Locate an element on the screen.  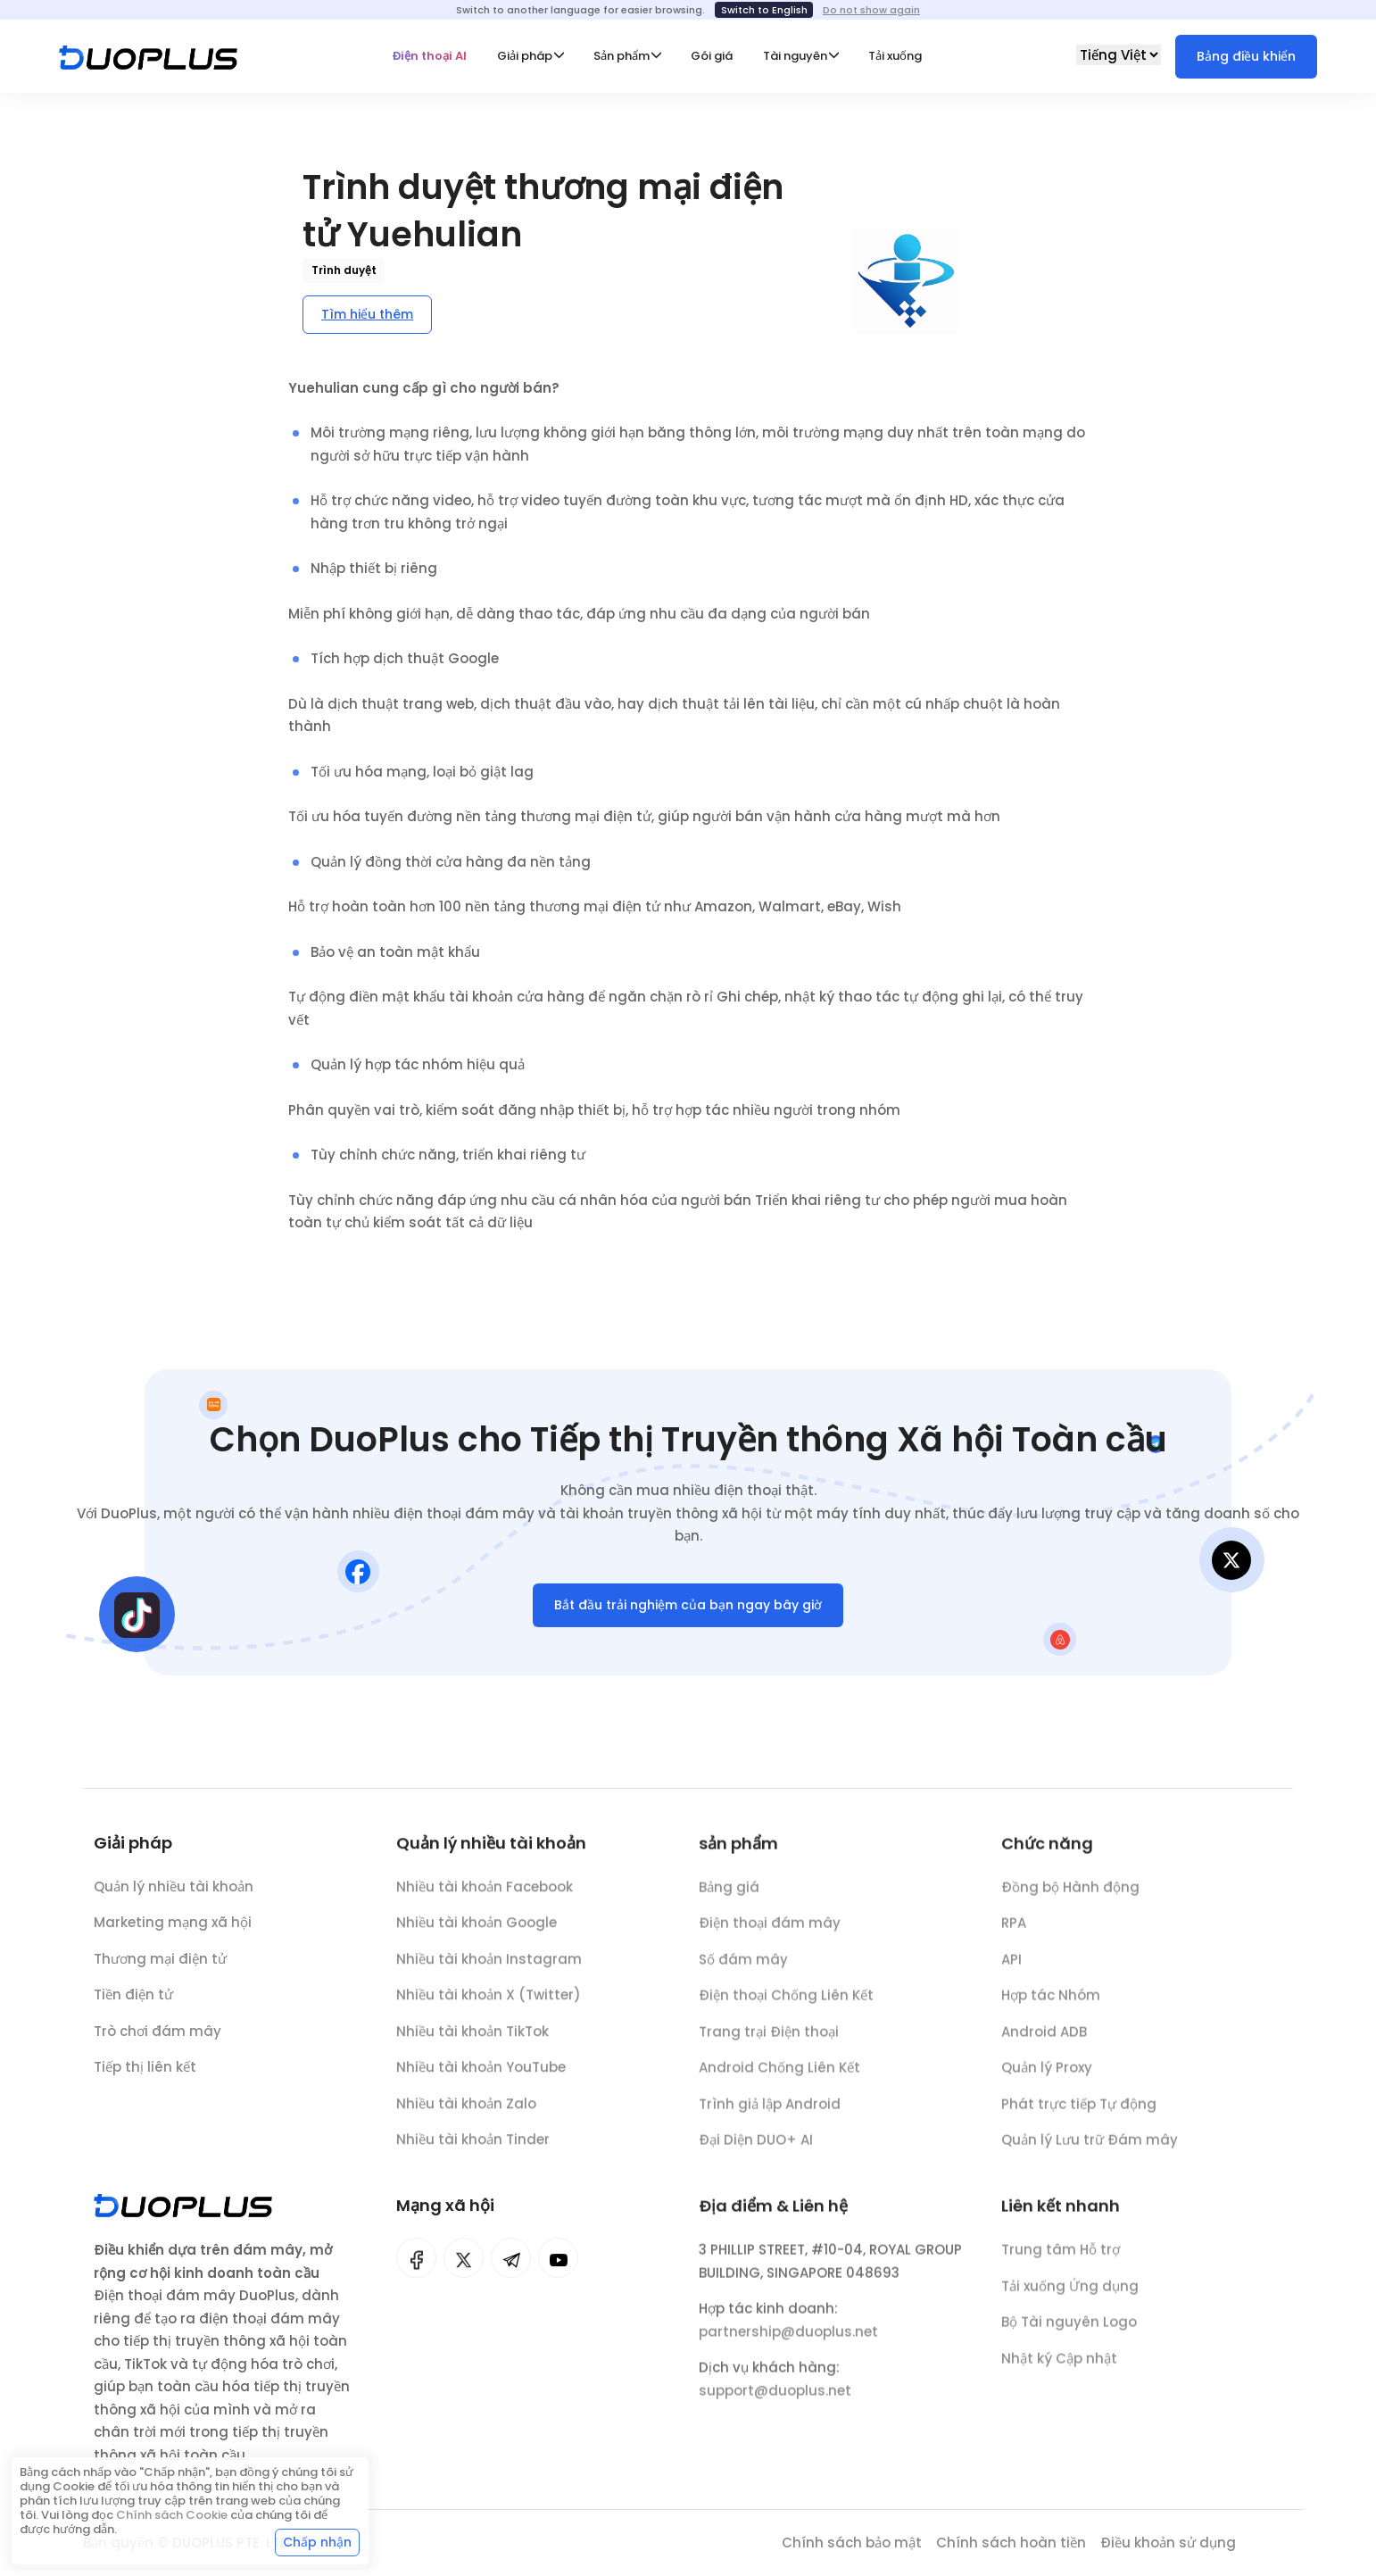
Gói giá is located at coordinates (712, 55).